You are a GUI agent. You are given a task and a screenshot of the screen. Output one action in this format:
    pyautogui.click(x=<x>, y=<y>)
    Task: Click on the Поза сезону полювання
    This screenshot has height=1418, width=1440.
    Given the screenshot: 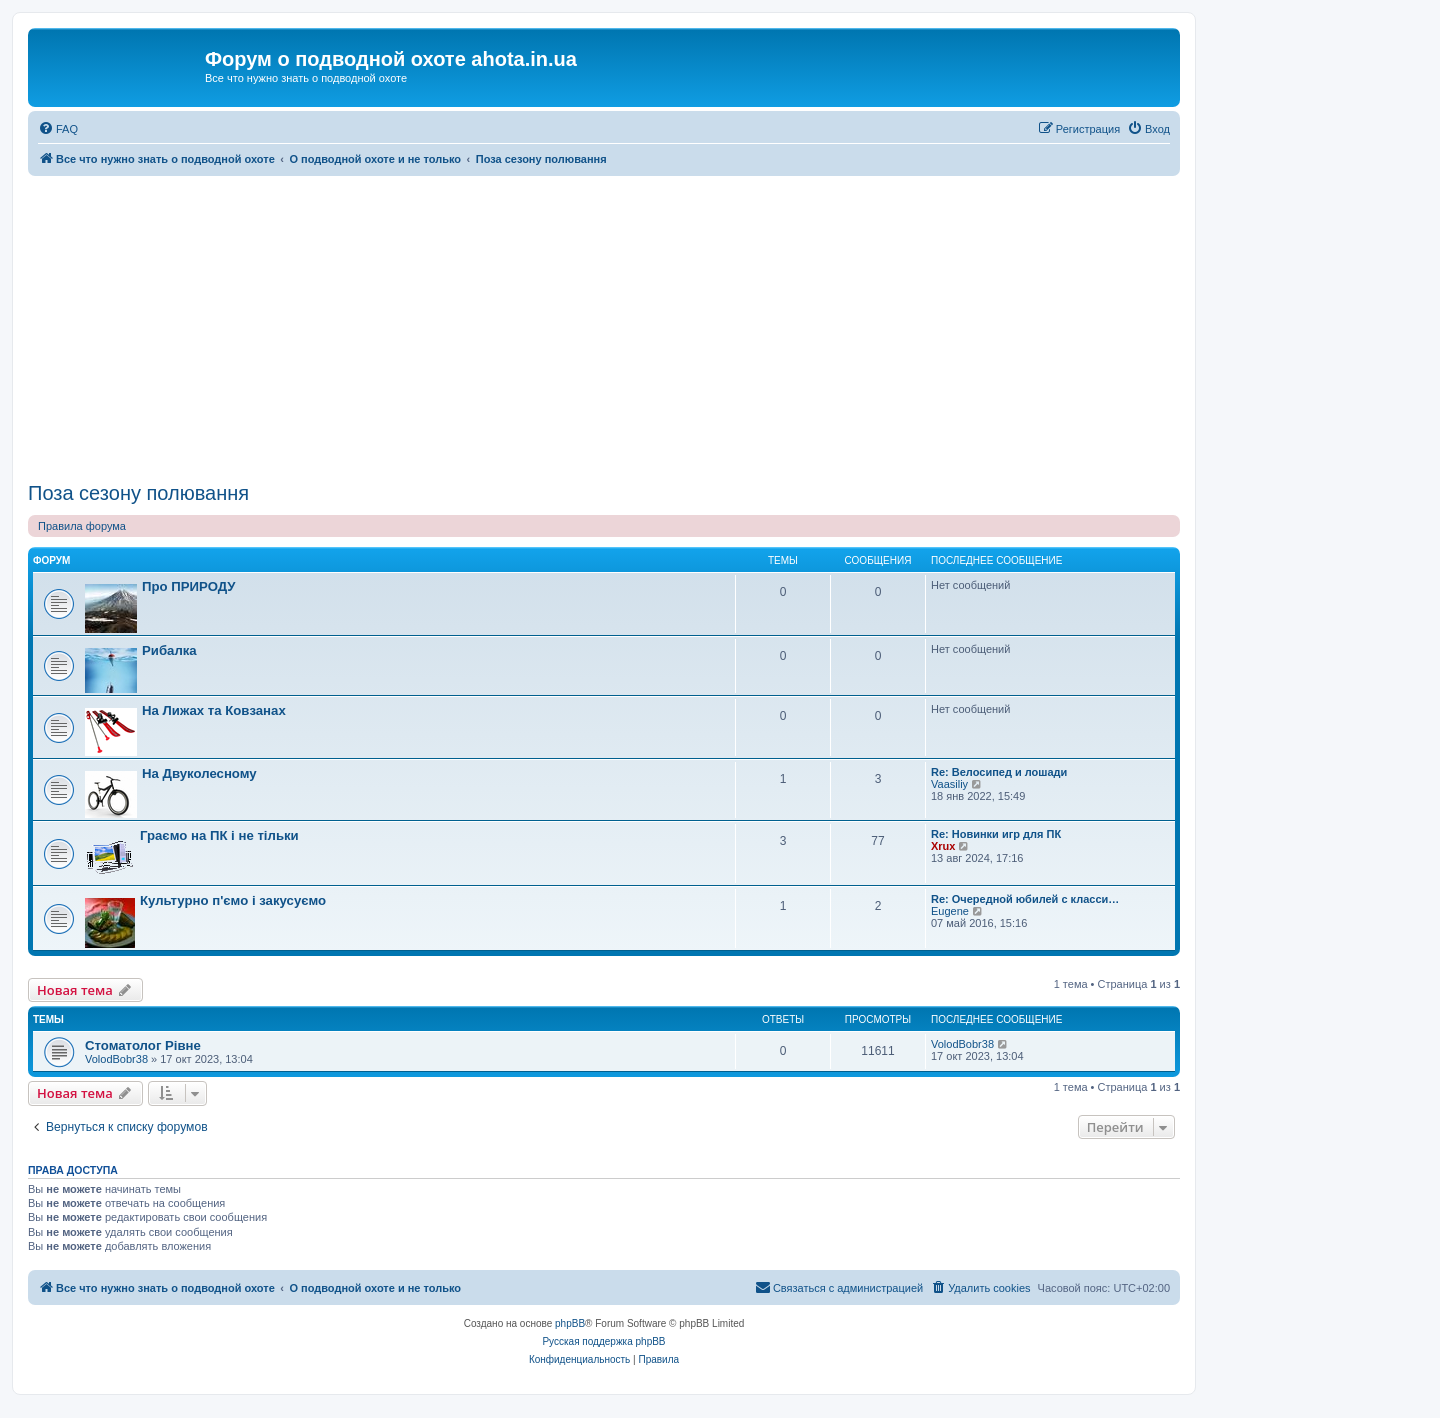 What is the action you would take?
    pyautogui.click(x=138, y=493)
    